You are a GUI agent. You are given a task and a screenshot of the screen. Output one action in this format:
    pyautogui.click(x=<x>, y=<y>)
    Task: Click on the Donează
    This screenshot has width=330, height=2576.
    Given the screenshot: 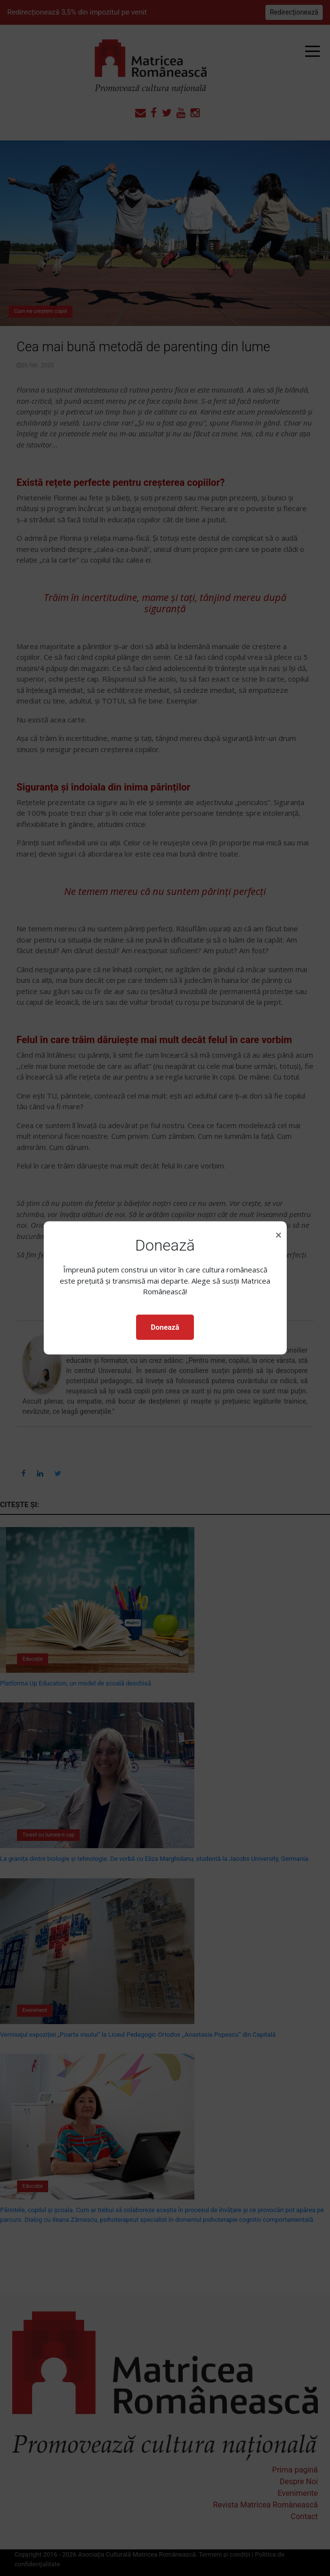 What is the action you would take?
    pyautogui.click(x=165, y=1327)
    